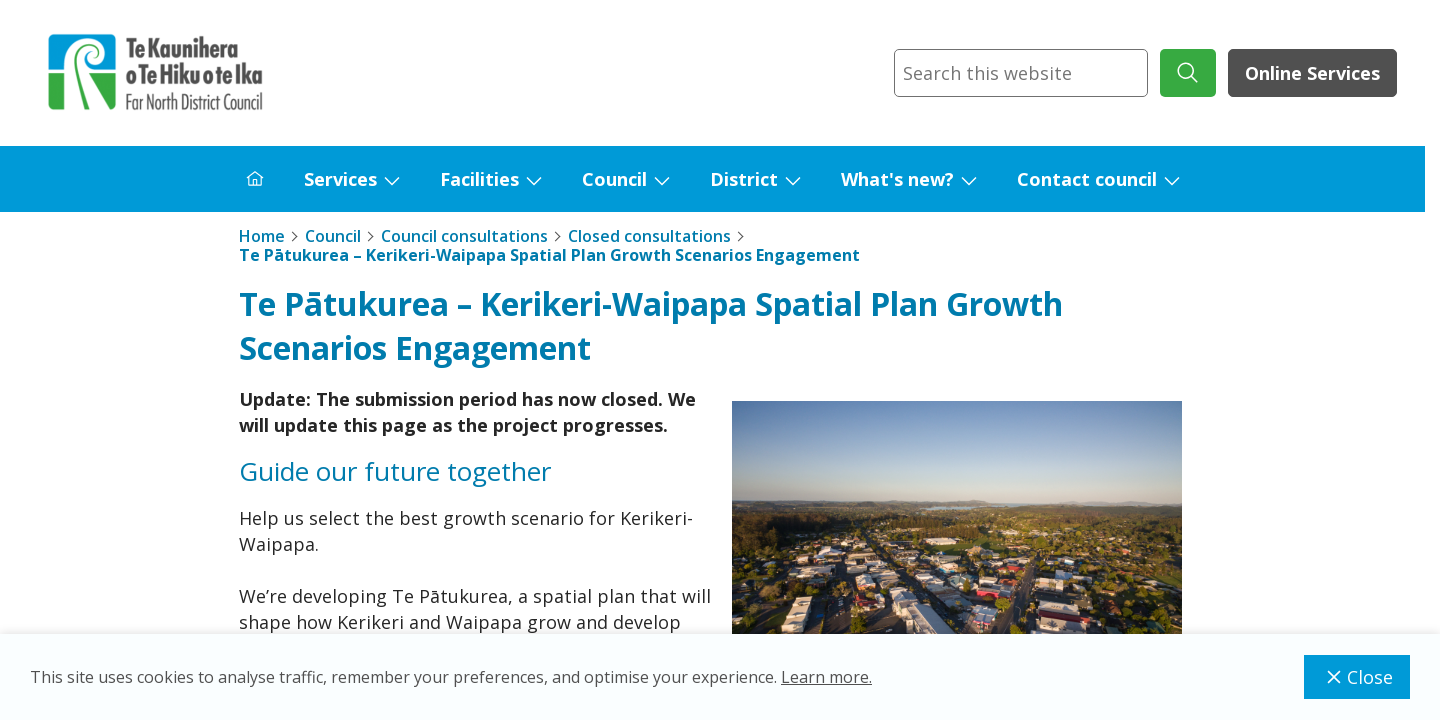 This screenshot has width=1440, height=720. I want to click on Closed consultations, so click(649, 236).